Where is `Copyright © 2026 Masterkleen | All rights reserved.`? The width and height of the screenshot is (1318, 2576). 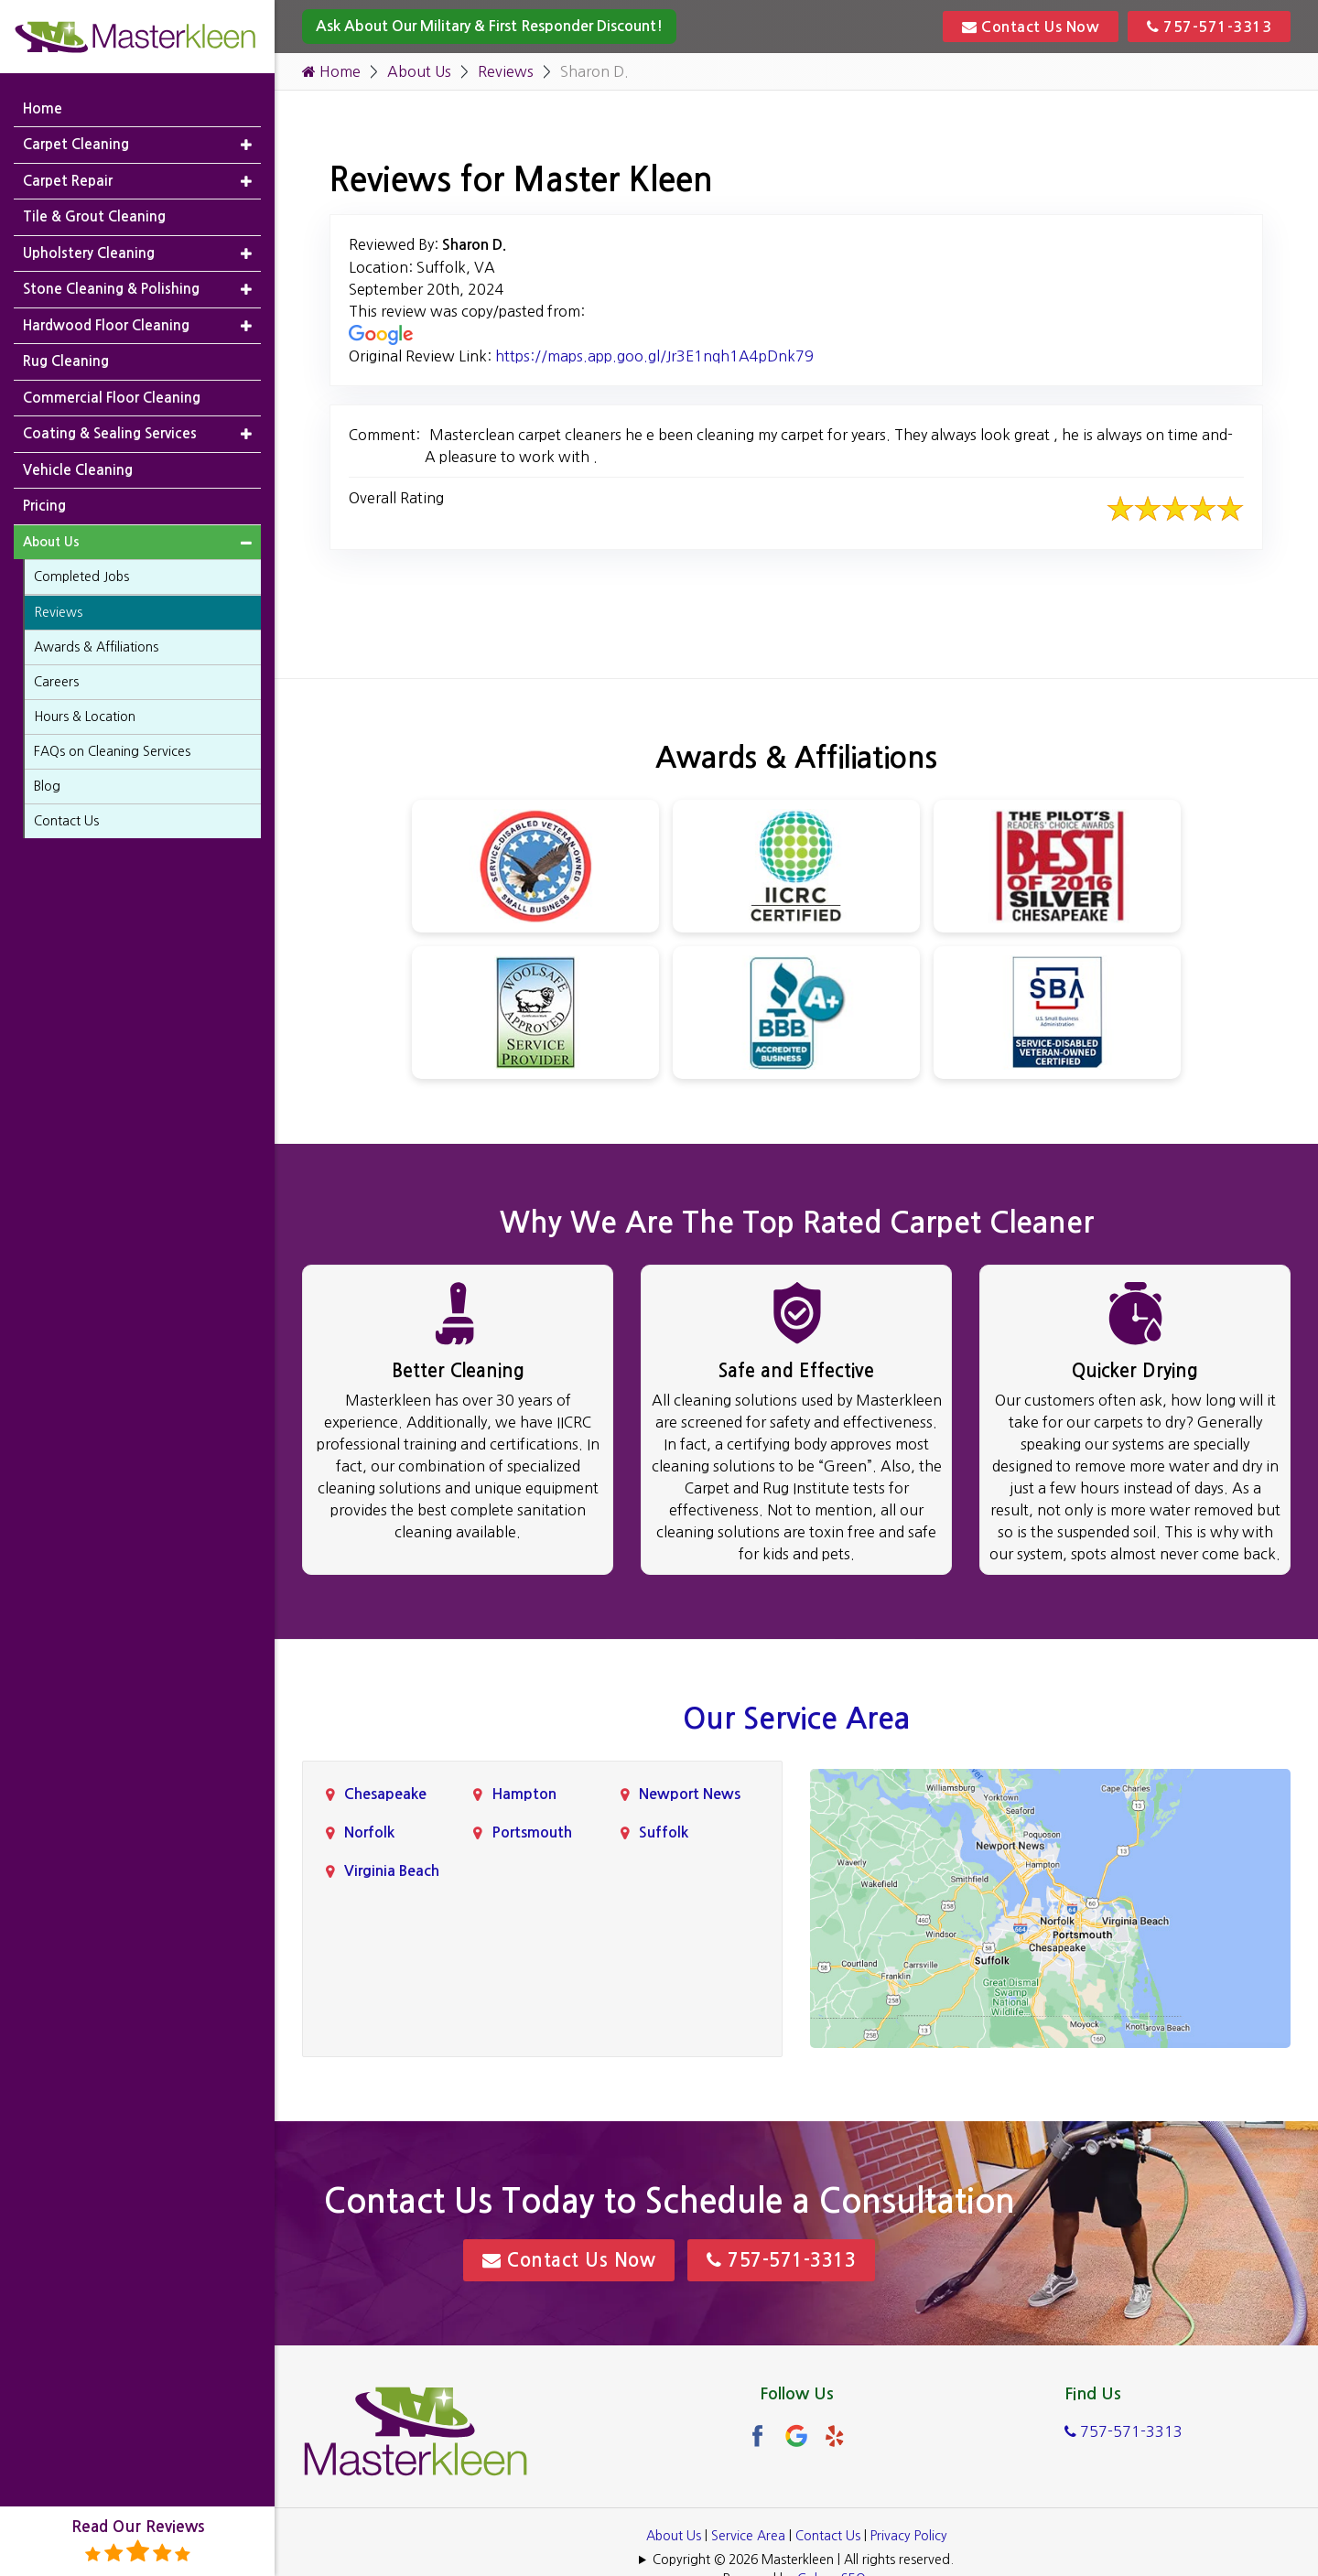
Copyright © 2026 Masterkleen | All rights reserved. is located at coordinates (803, 2559).